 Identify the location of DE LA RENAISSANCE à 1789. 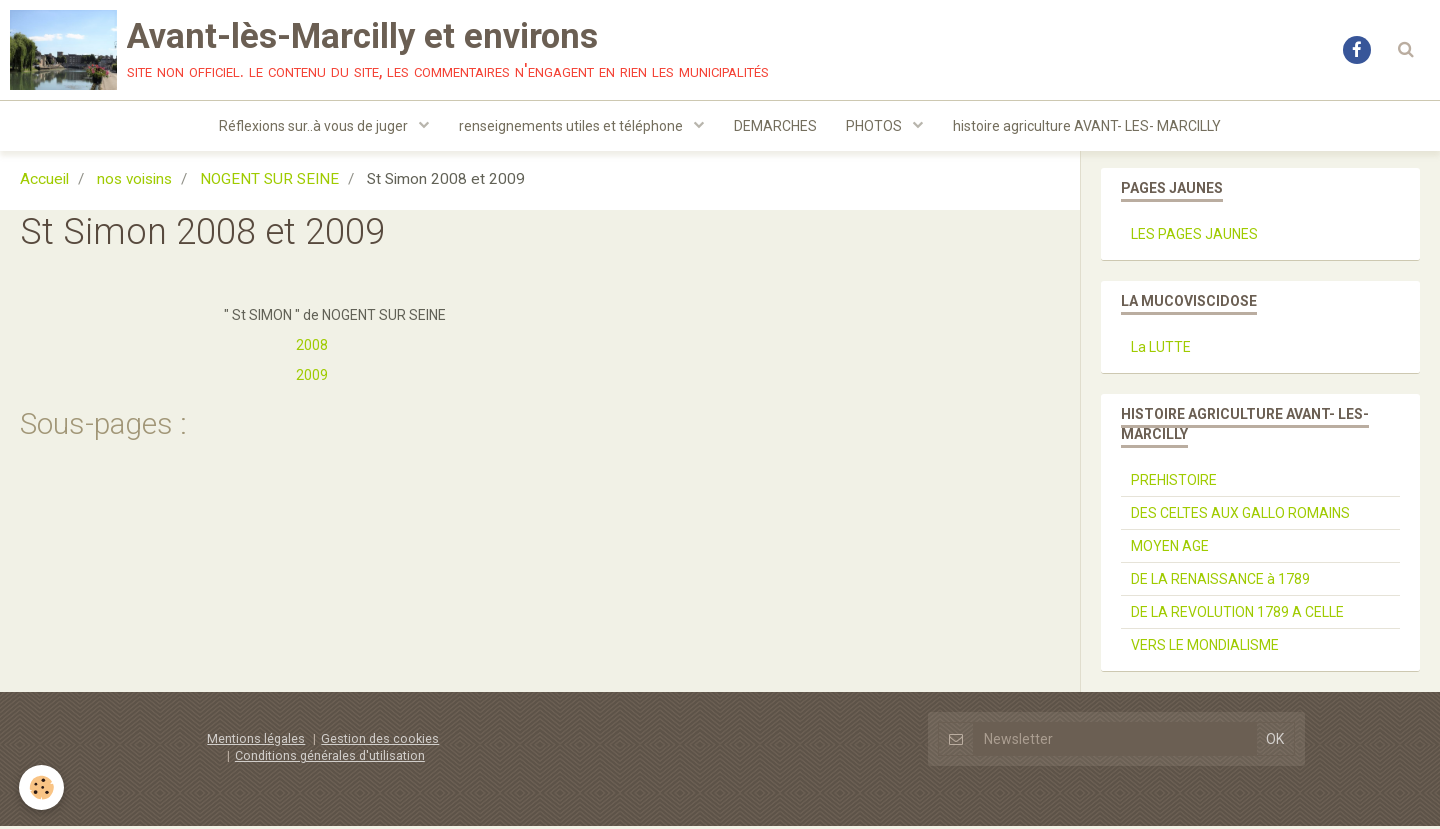
(1220, 582).